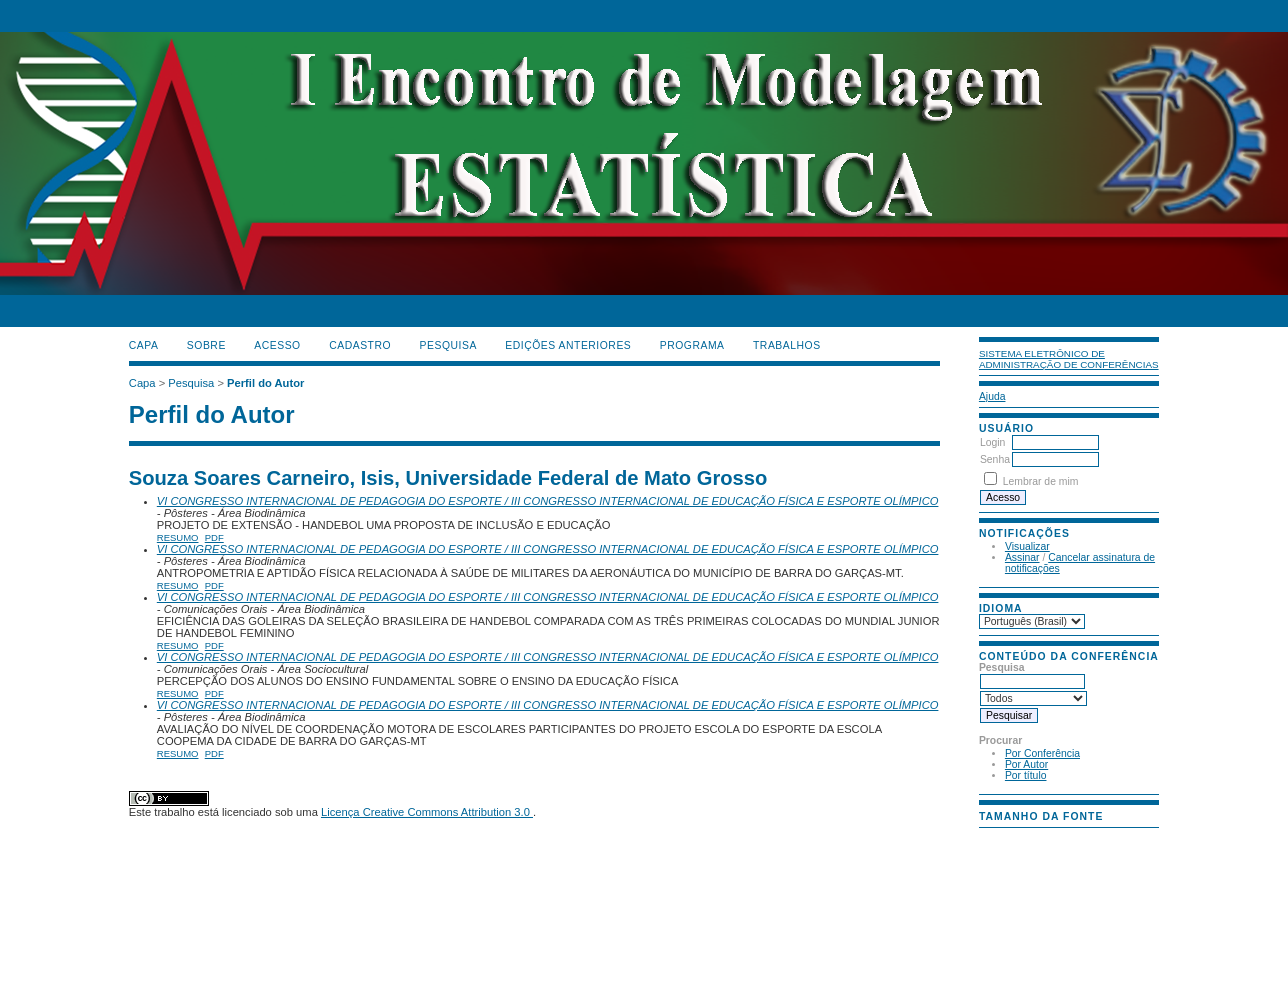 Image resolution: width=1288 pixels, height=999 pixels. Describe the element at coordinates (568, 345) in the screenshot. I see `Edições anteriores` at that location.